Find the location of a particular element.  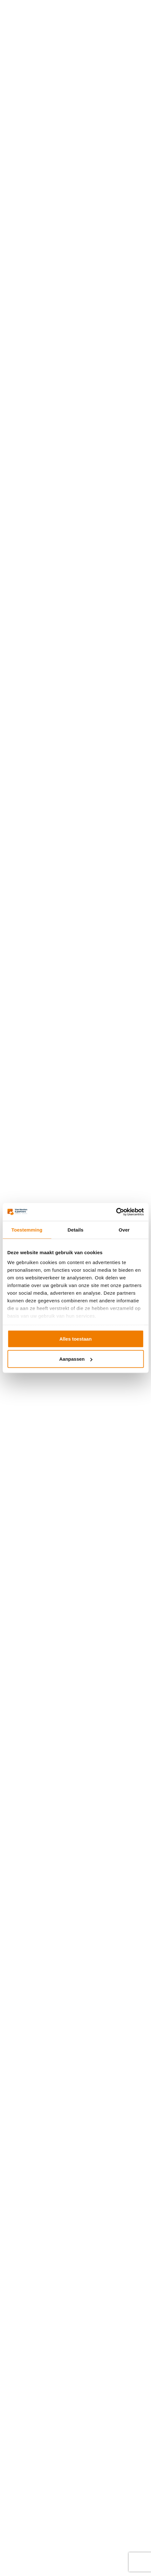

Details [tab] is located at coordinates (76, 1229).